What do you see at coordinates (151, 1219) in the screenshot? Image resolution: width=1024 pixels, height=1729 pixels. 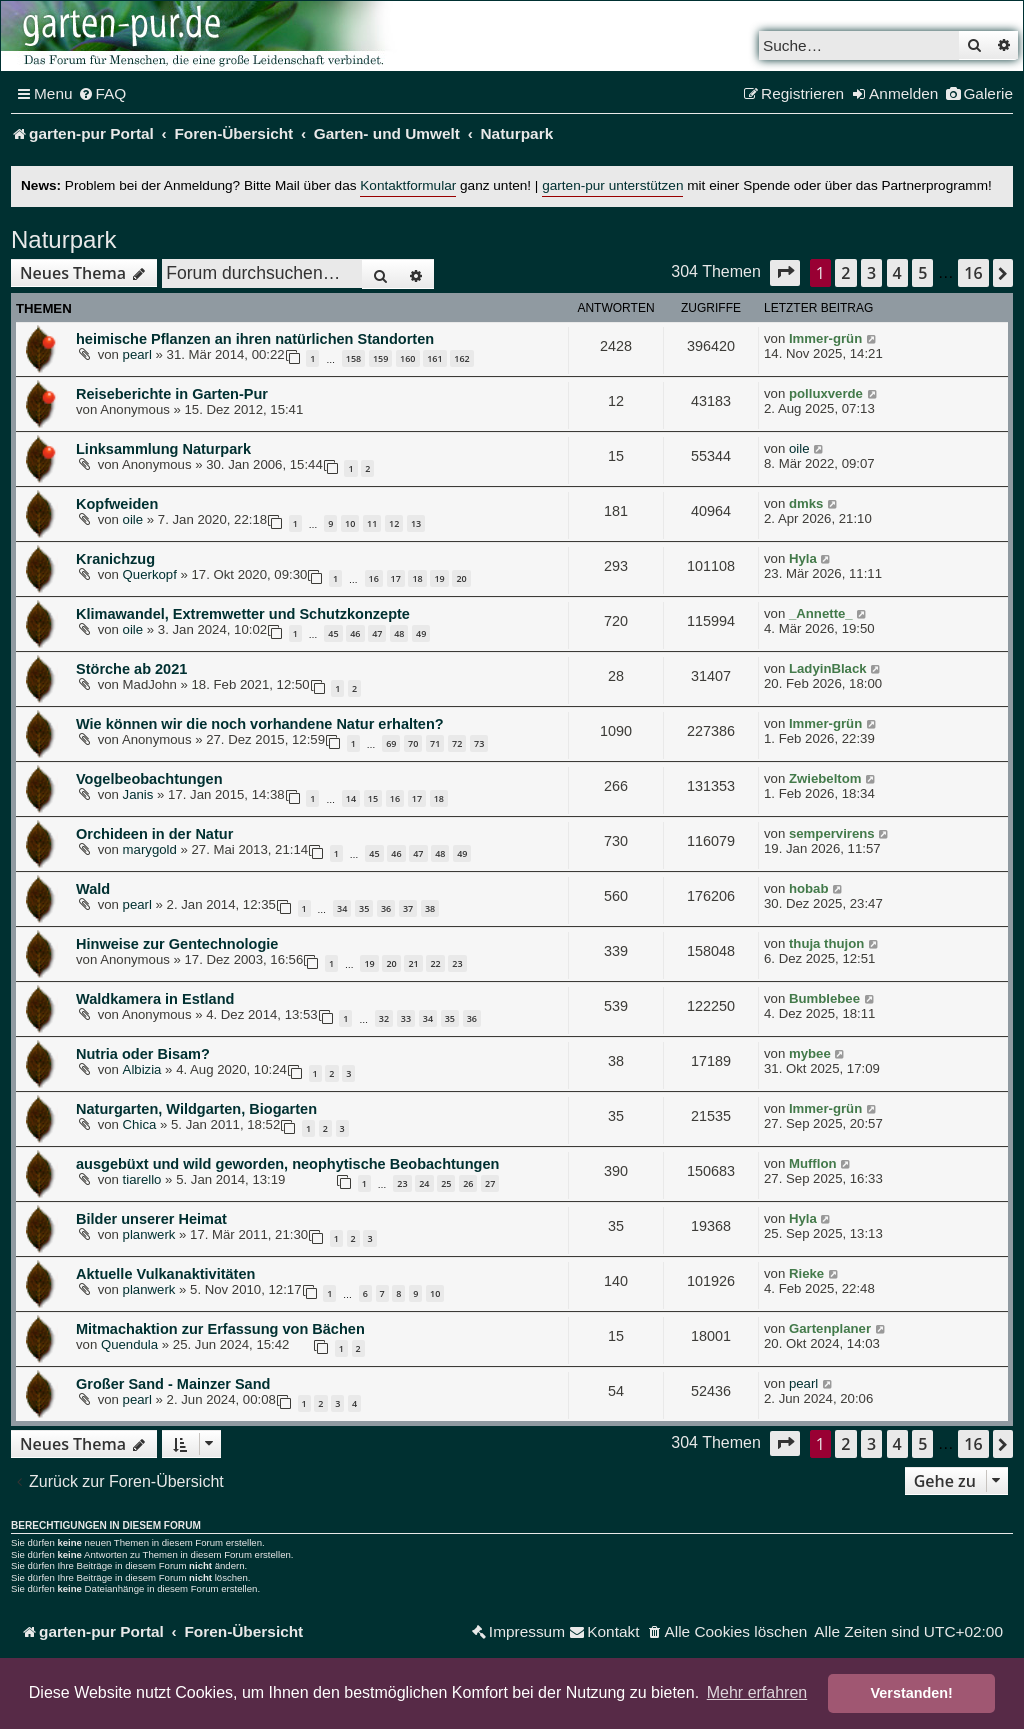 I see `Bilder unserer Heimat` at bounding box center [151, 1219].